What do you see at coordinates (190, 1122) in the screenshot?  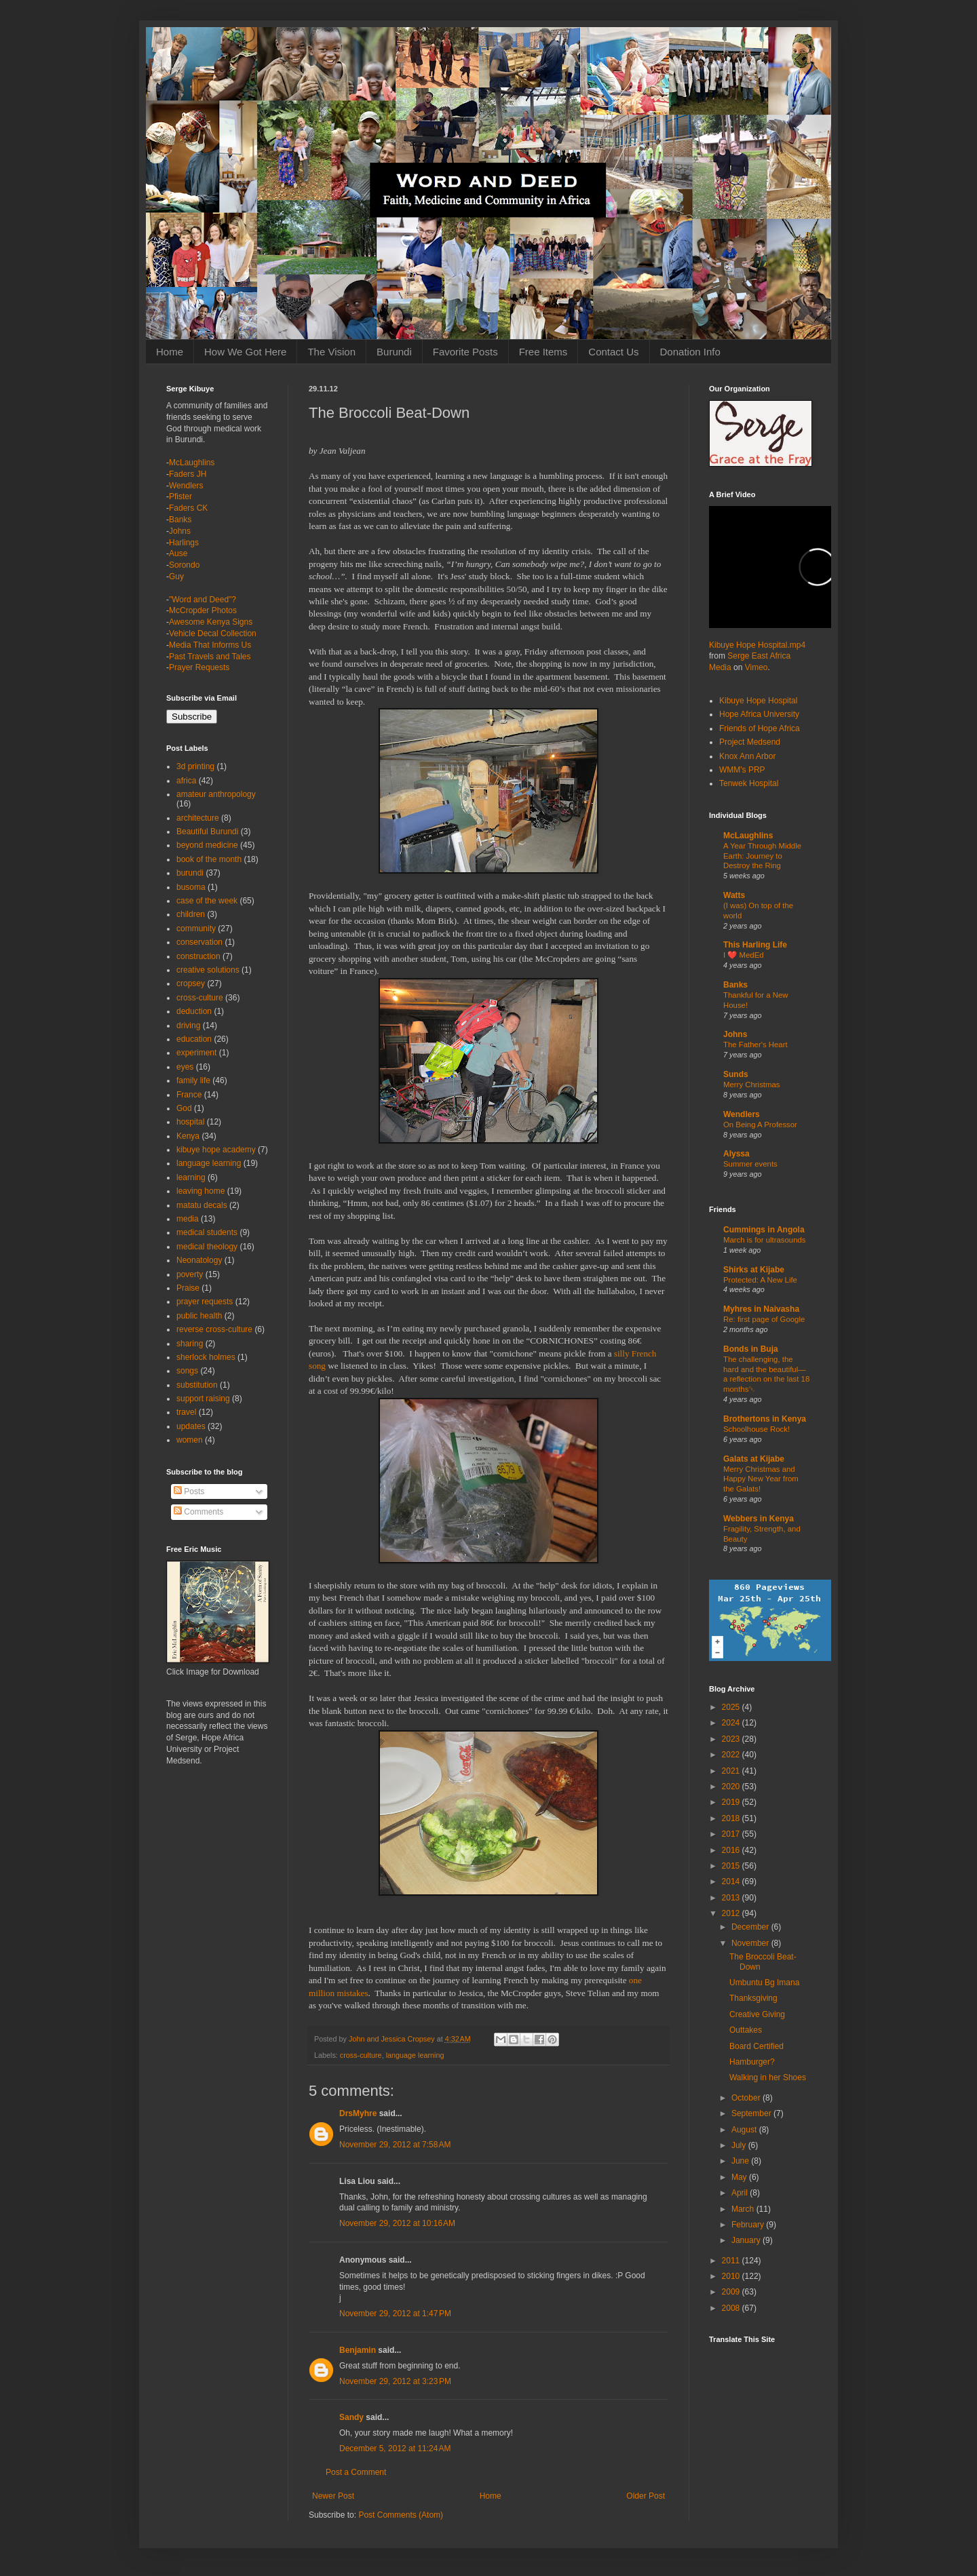 I see `hospital` at bounding box center [190, 1122].